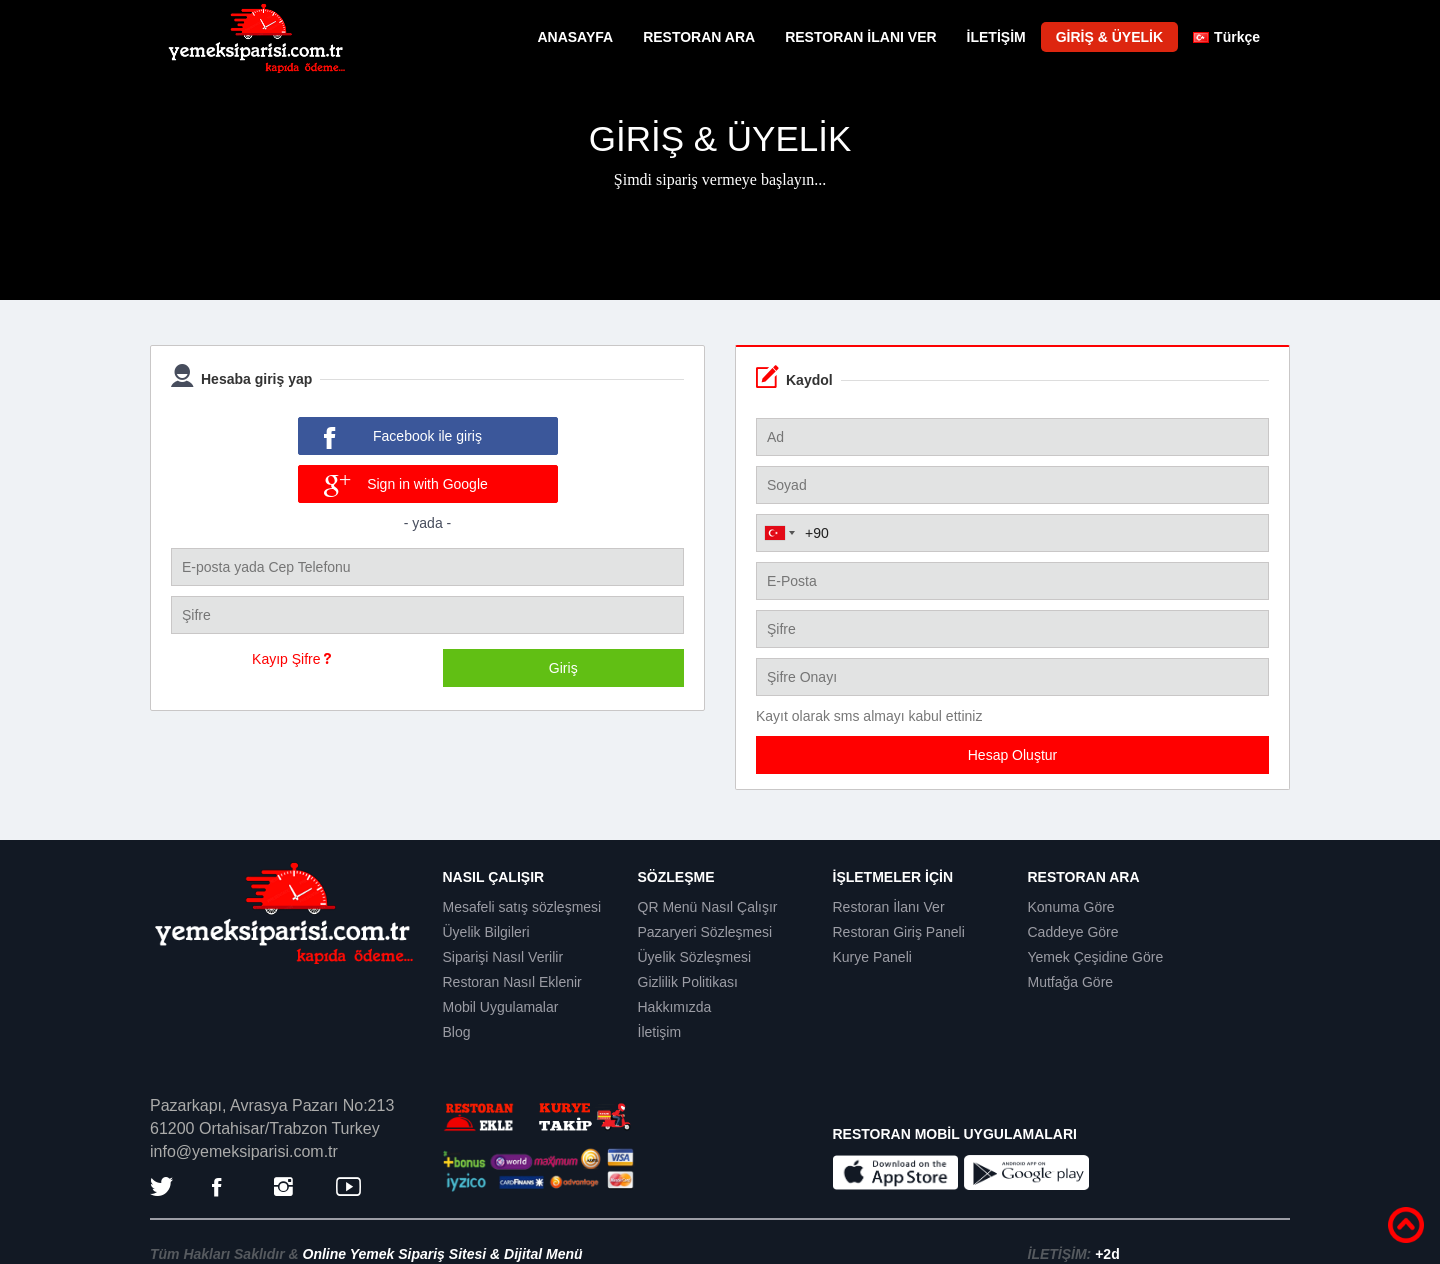 The height and width of the screenshot is (1264, 1440). What do you see at coordinates (443, 1254) in the screenshot?
I see `Online Yemek Sipariş Sitesi & Dijital Menü` at bounding box center [443, 1254].